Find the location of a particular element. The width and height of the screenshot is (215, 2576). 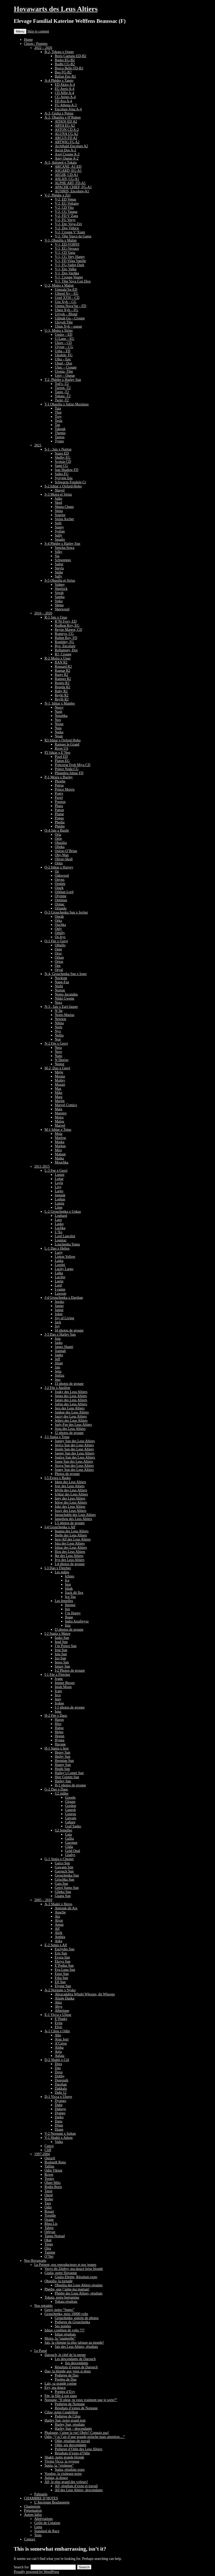

Laïs, sa grande copine is located at coordinates (61, 2383).